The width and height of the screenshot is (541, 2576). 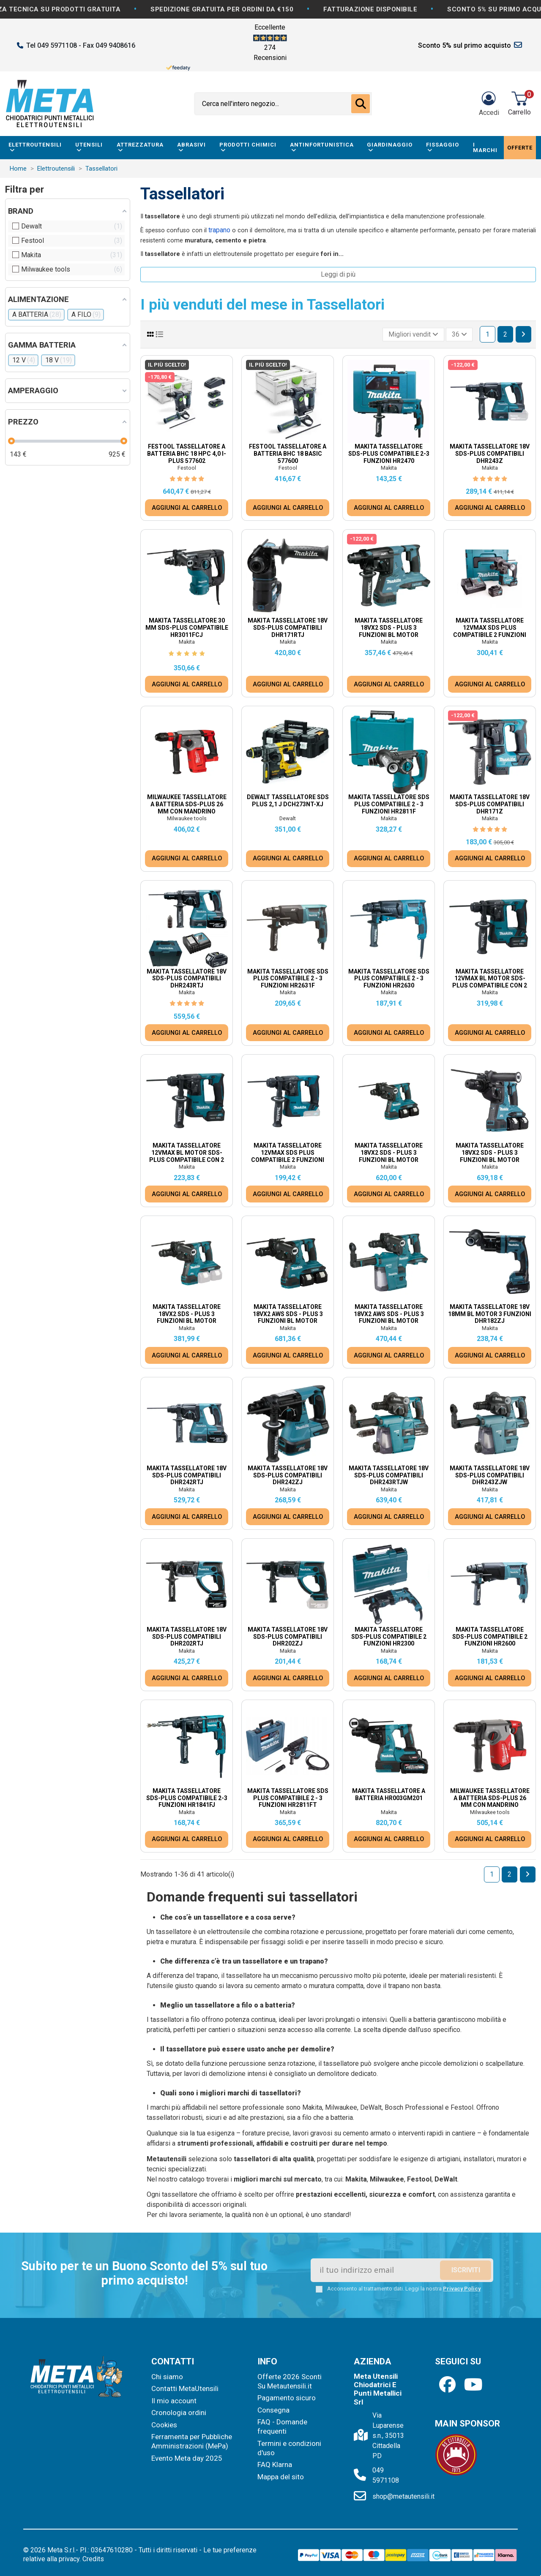 What do you see at coordinates (288, 1317) in the screenshot?
I see `Makita Tassellatore 18Vx2 AWS SDS - Plus 3 Funzioni BL Motor DHR283T2JU` at bounding box center [288, 1317].